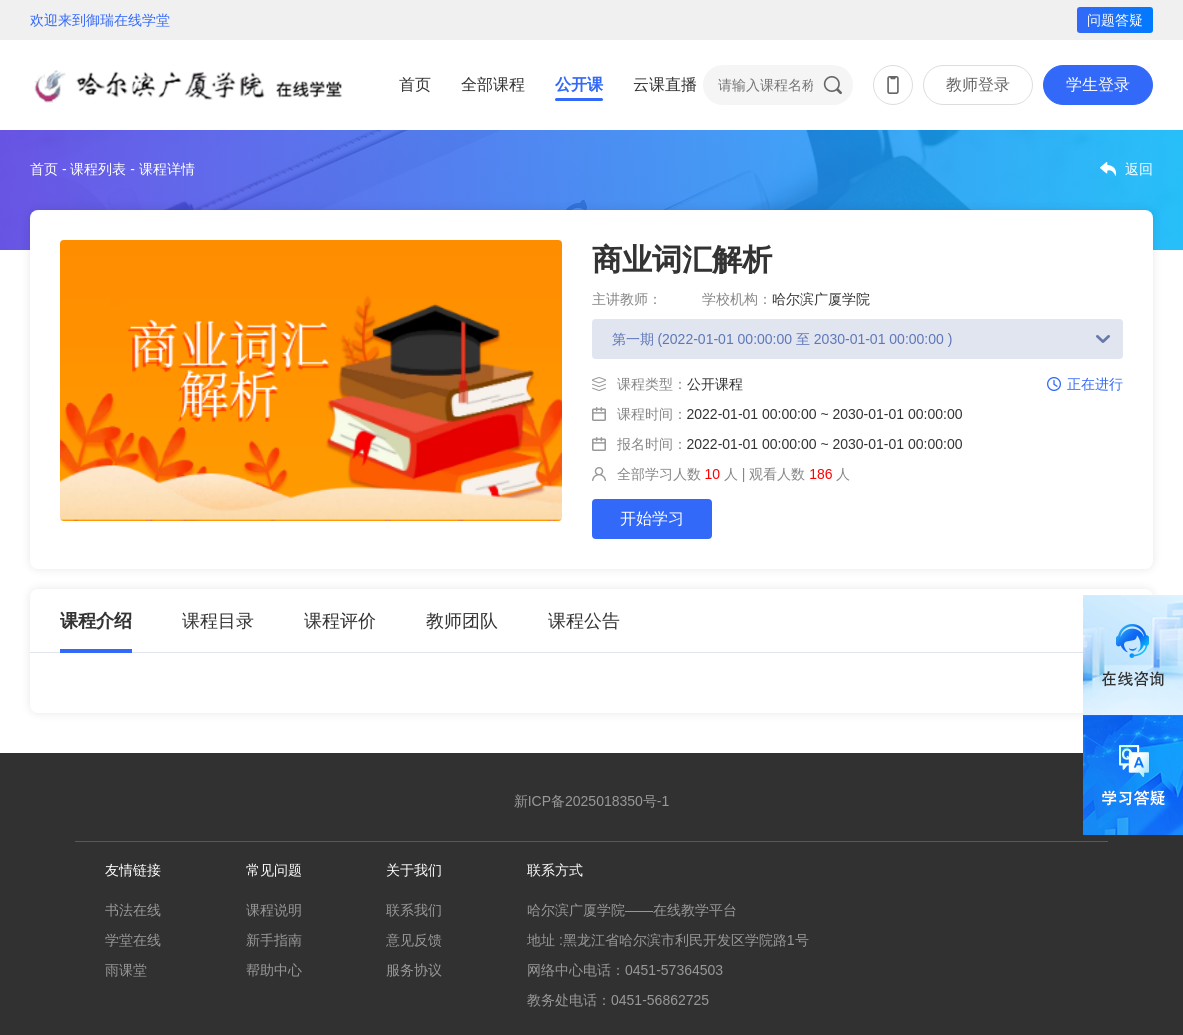 The width and height of the screenshot is (1183, 1035). I want to click on 问题答疑, so click(1115, 20).